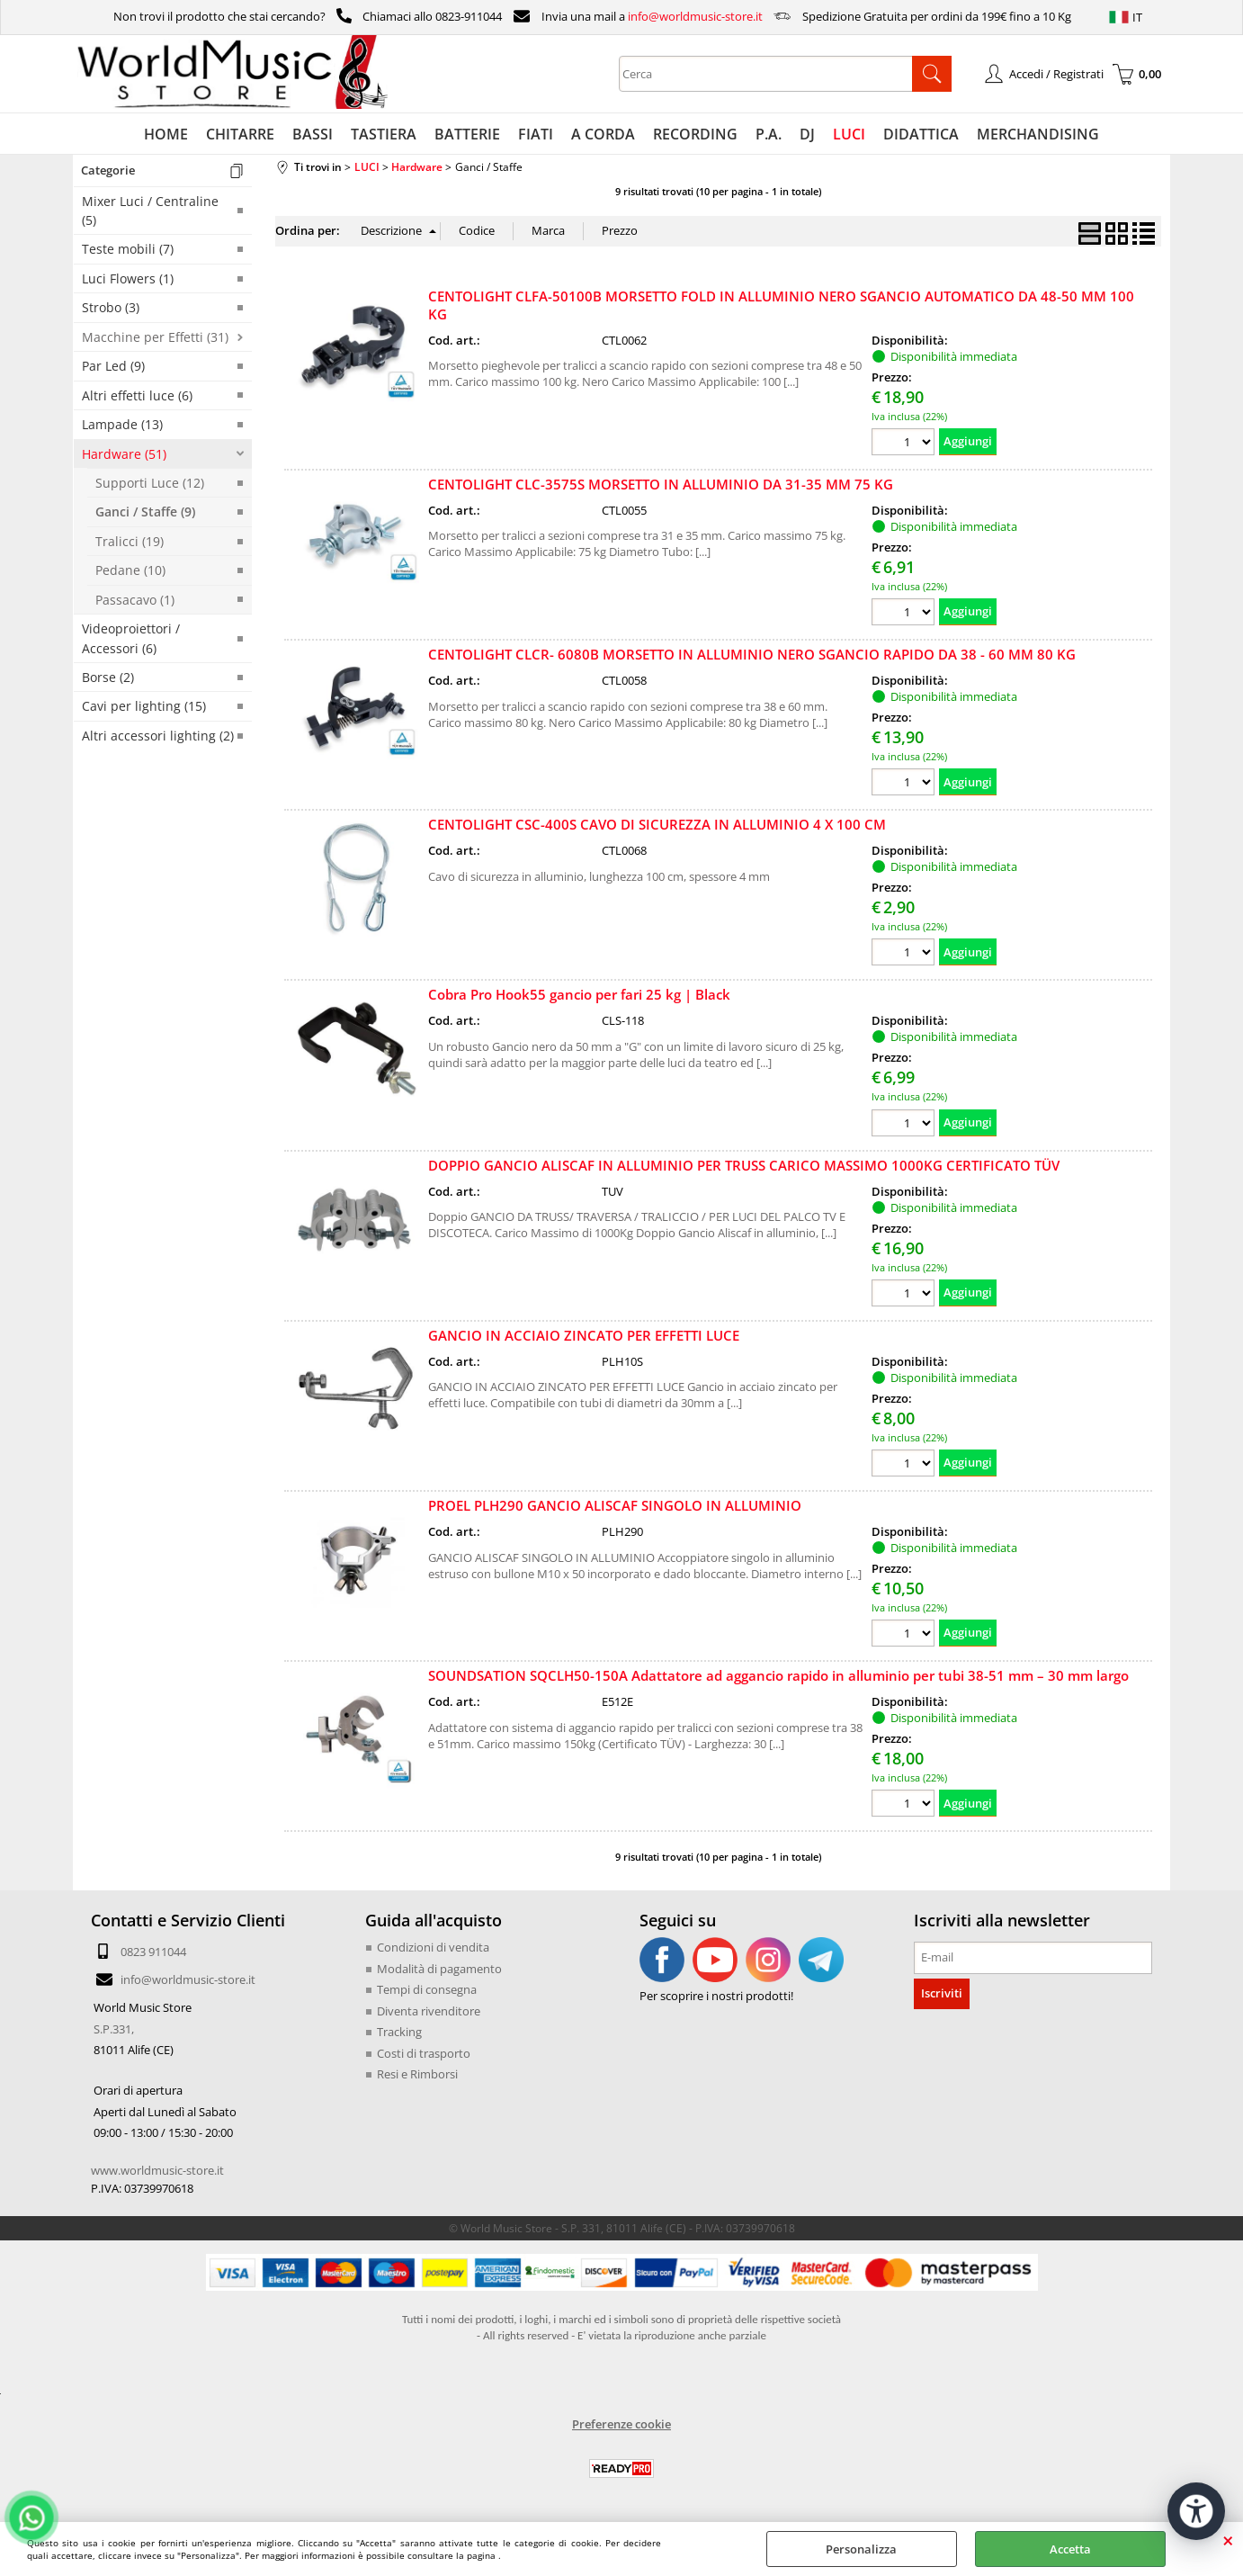 The height and width of the screenshot is (2576, 1243). What do you see at coordinates (312, 134) in the screenshot?
I see `BASSI` at bounding box center [312, 134].